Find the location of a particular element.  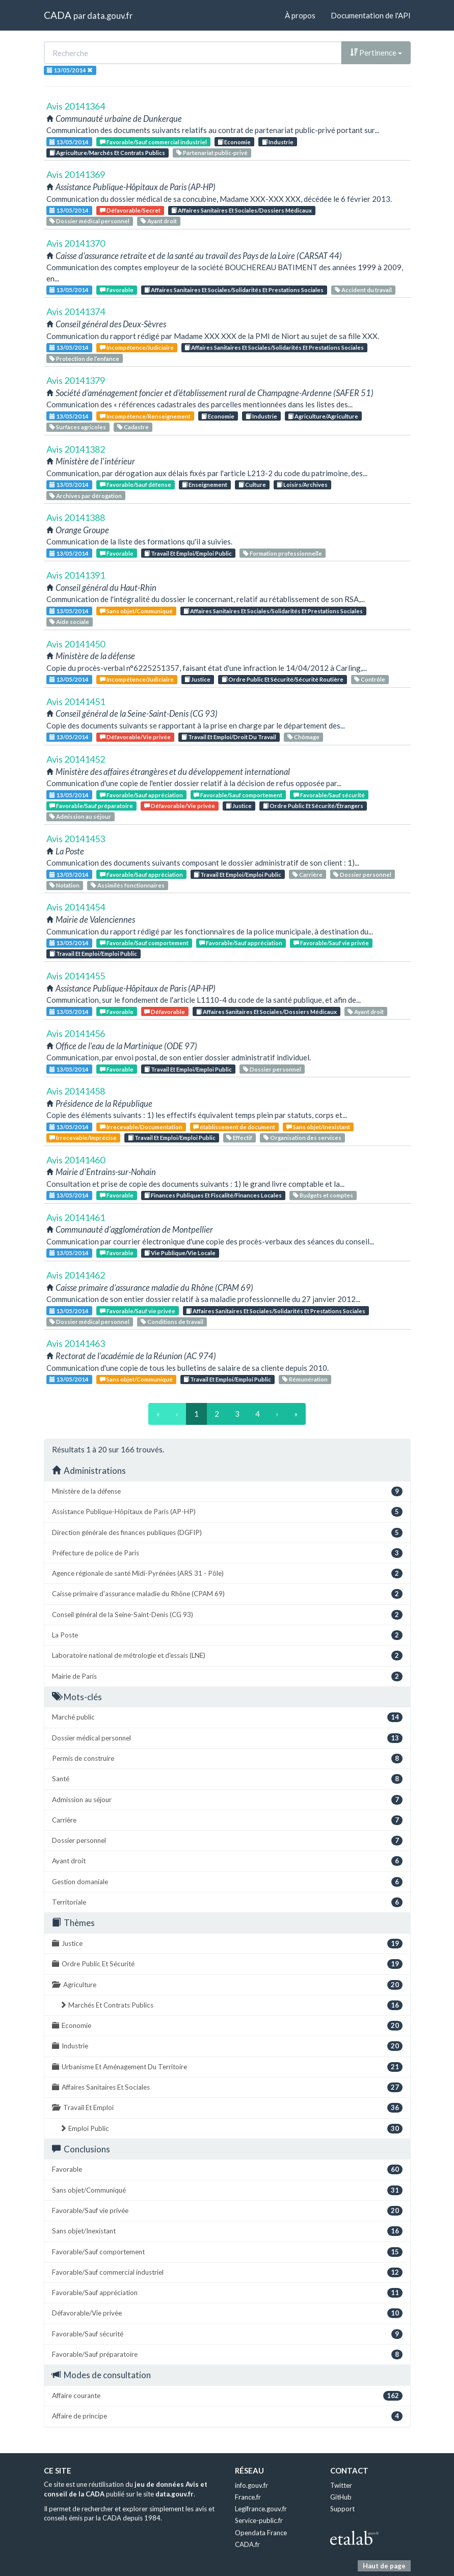

Ayant droit is located at coordinates (159, 221).